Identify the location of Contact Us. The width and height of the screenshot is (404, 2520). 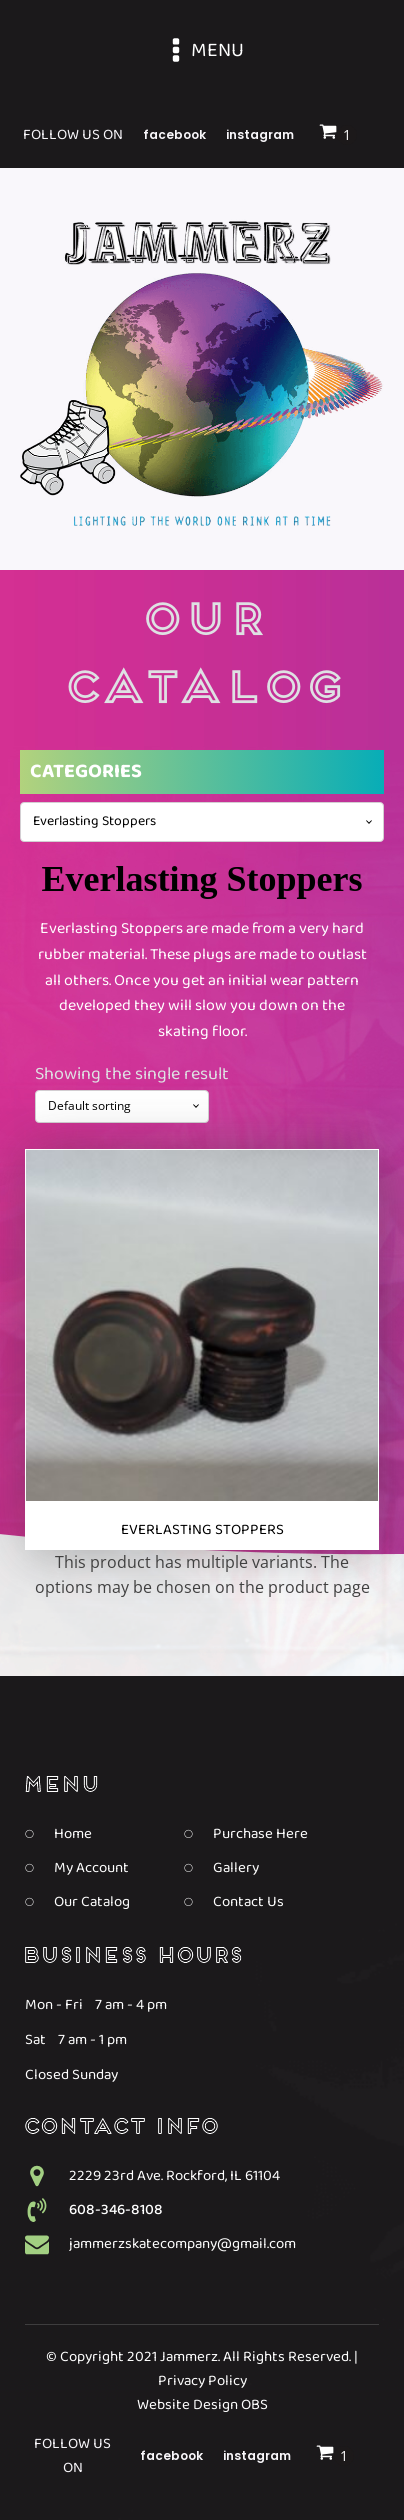
(248, 1902).